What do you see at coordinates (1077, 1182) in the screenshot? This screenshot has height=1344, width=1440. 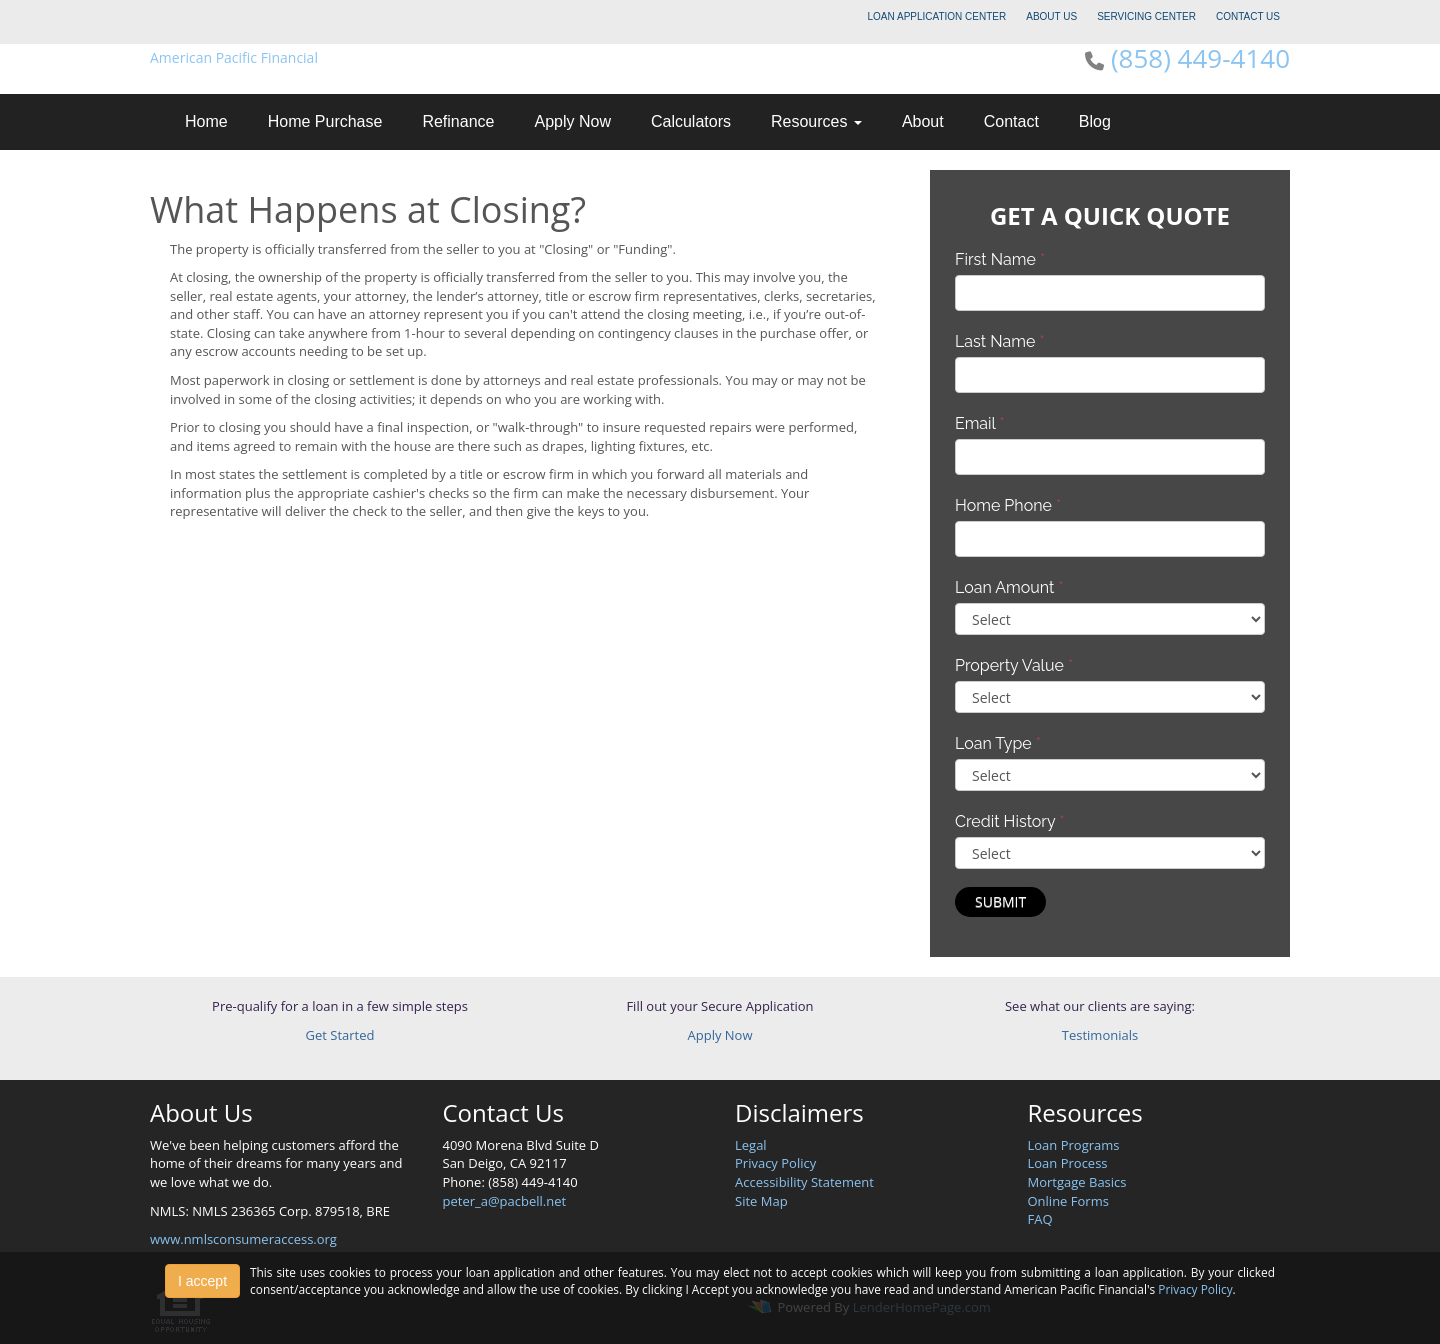 I see `Mortgage Basics` at bounding box center [1077, 1182].